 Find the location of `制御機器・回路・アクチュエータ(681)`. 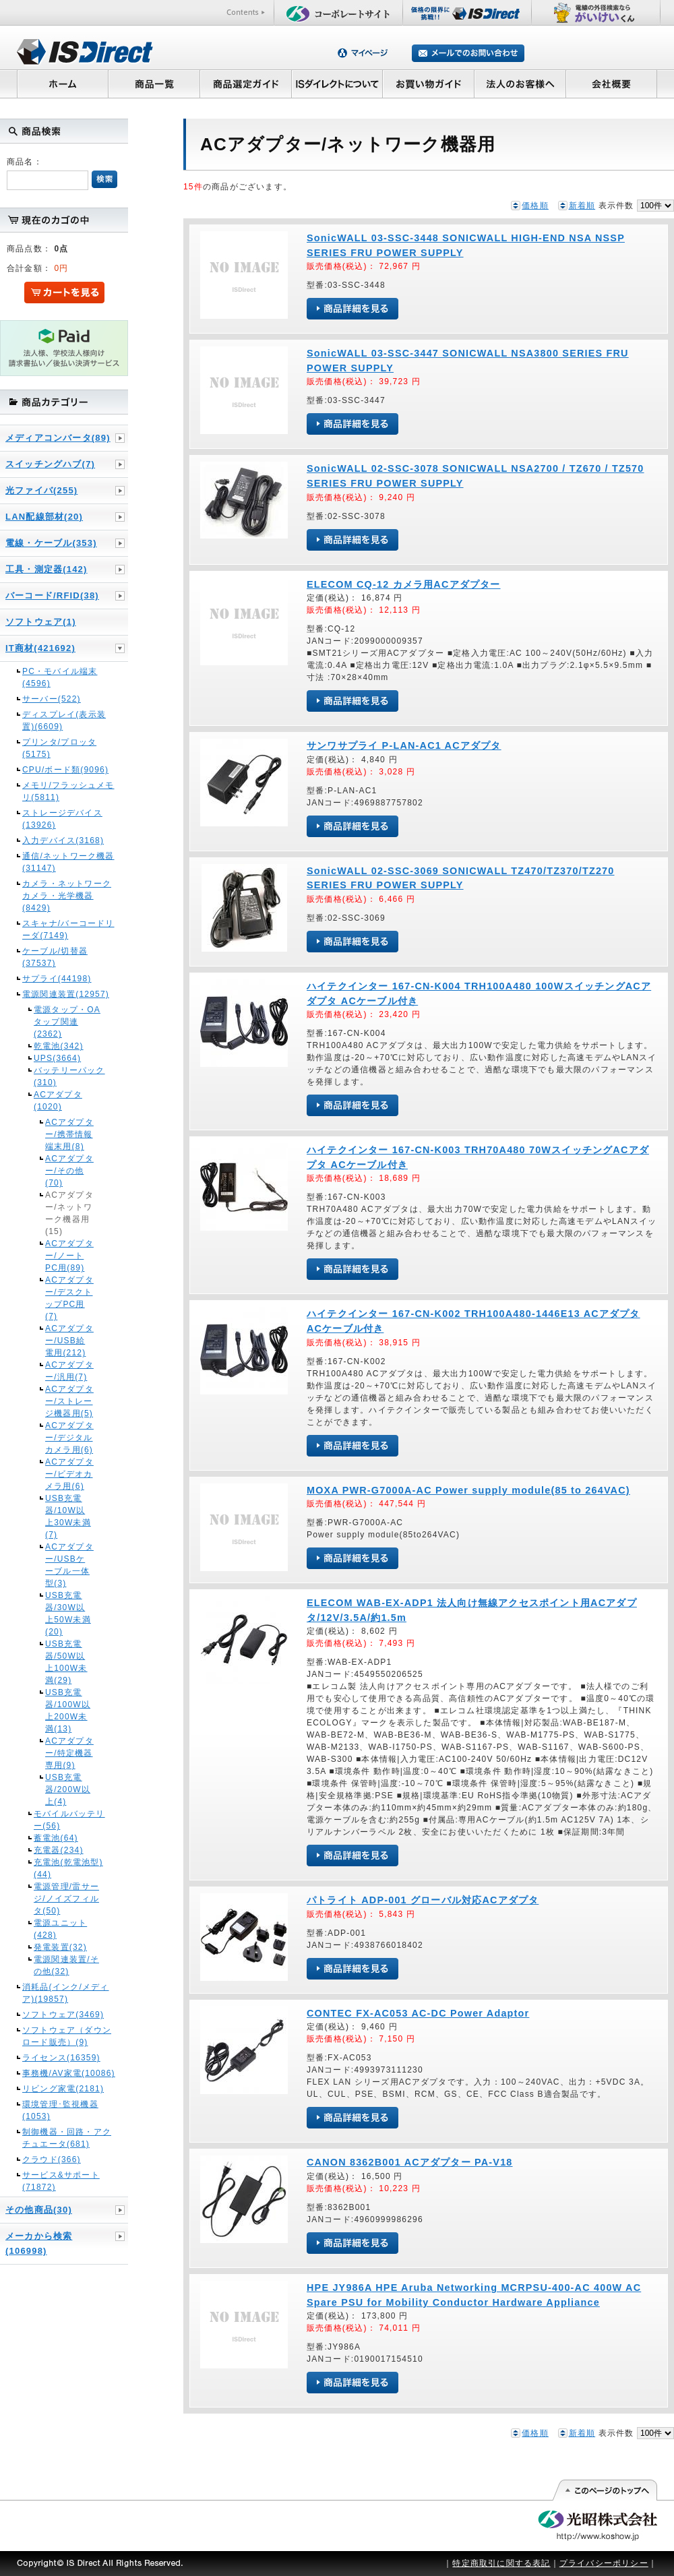

制御機器・回路・アクチュエータ(681) is located at coordinates (66, 2138).